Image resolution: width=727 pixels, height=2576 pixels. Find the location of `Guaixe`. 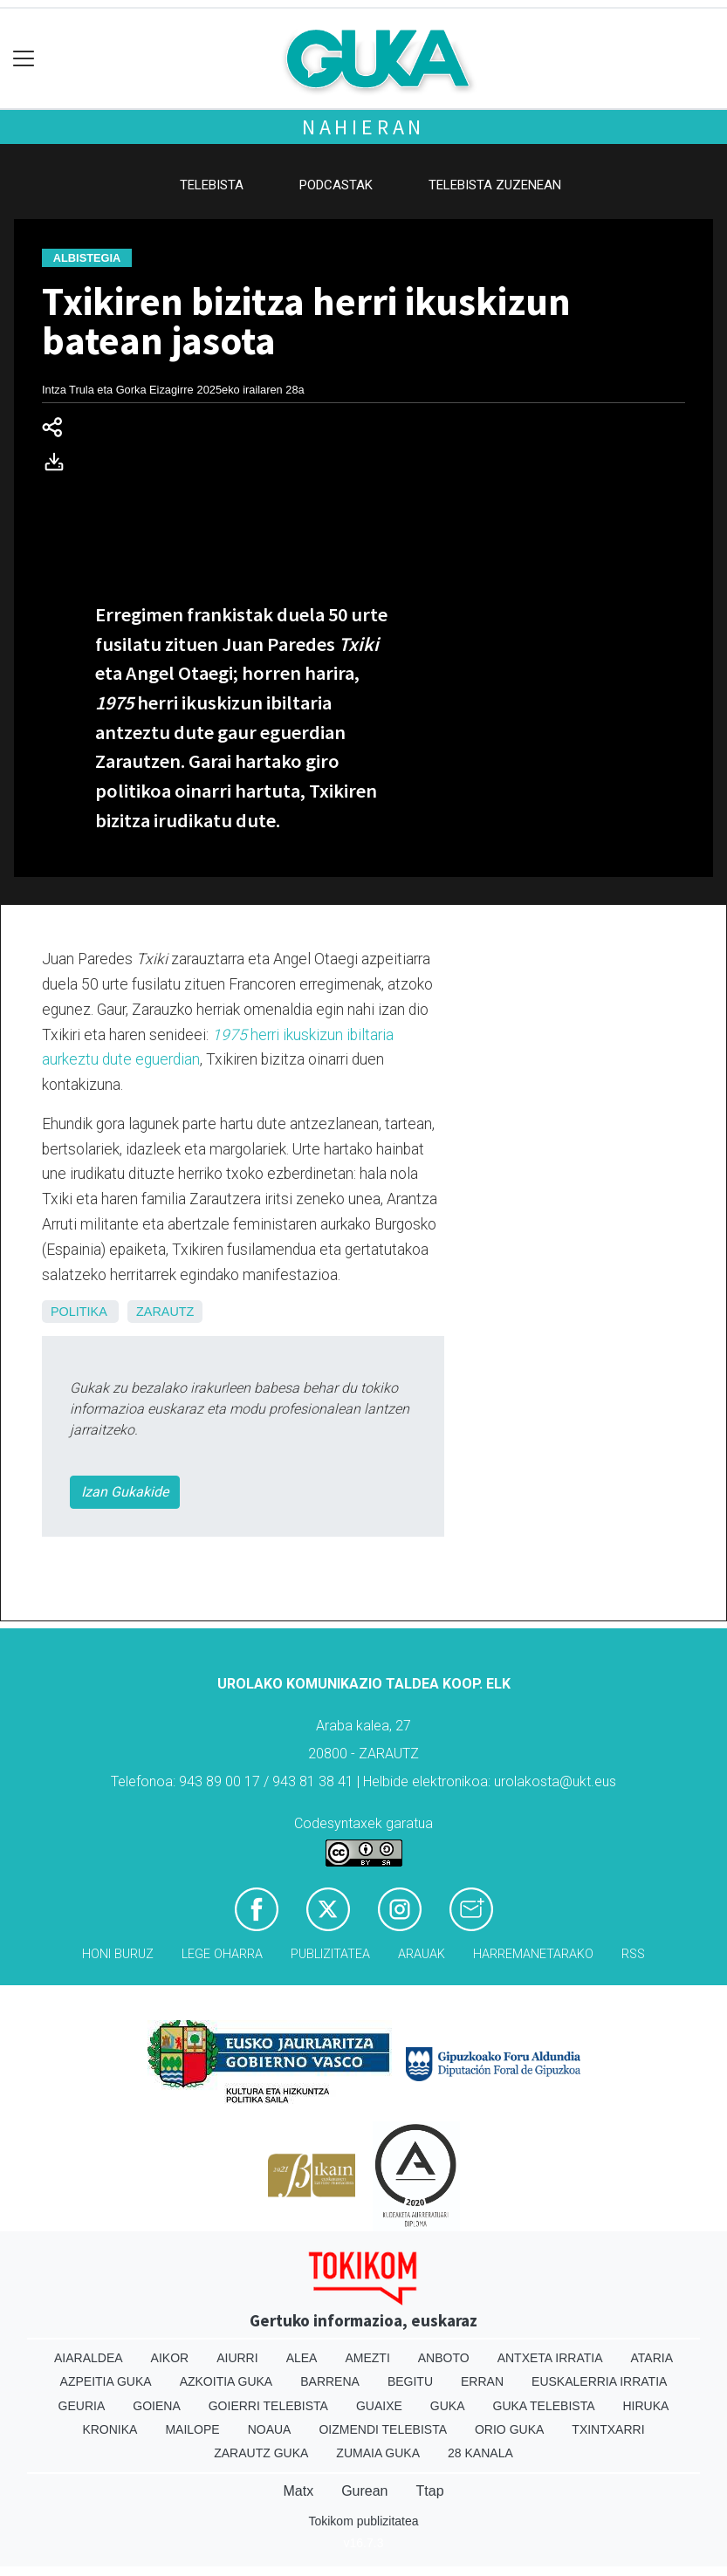

Guaixe is located at coordinates (379, 2406).